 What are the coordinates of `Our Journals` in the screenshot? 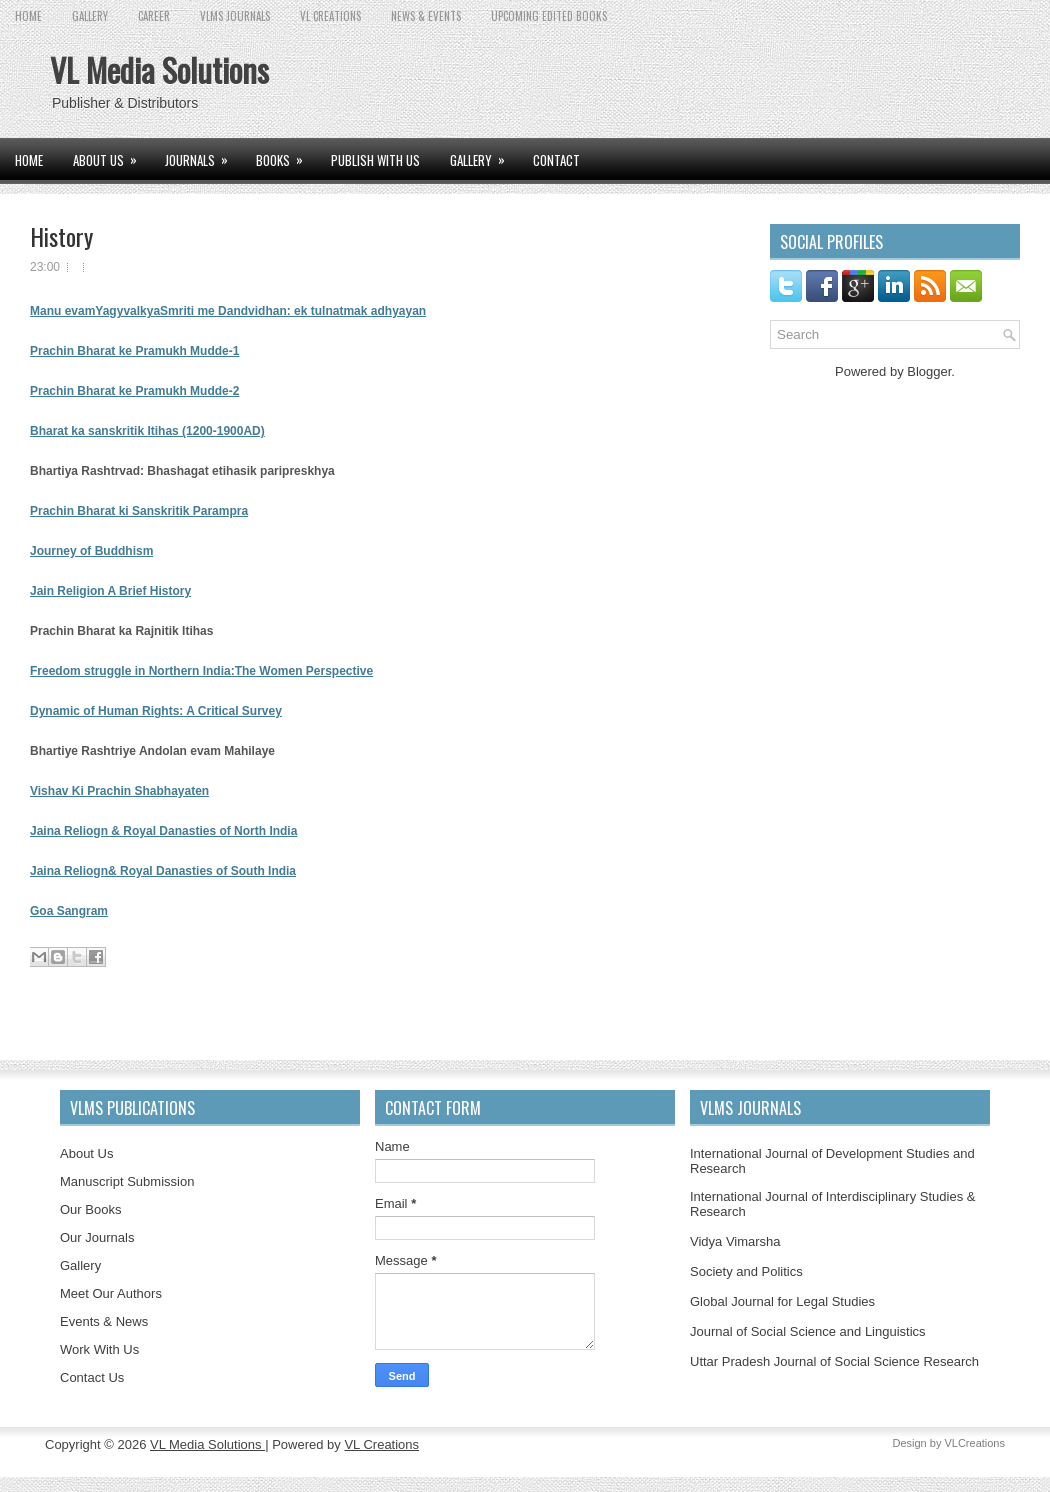 It's located at (97, 1237).